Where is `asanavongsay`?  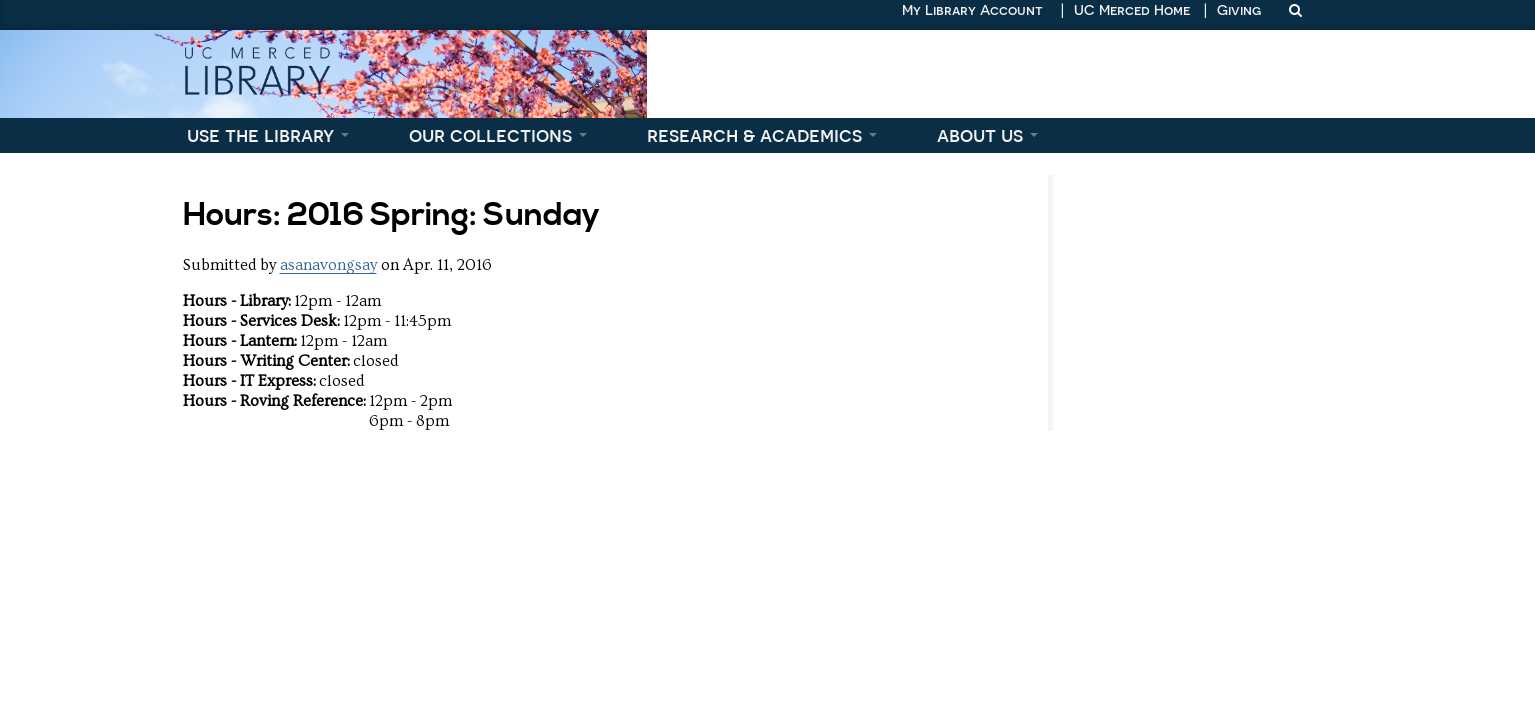
asanavongsay is located at coordinates (328, 265).